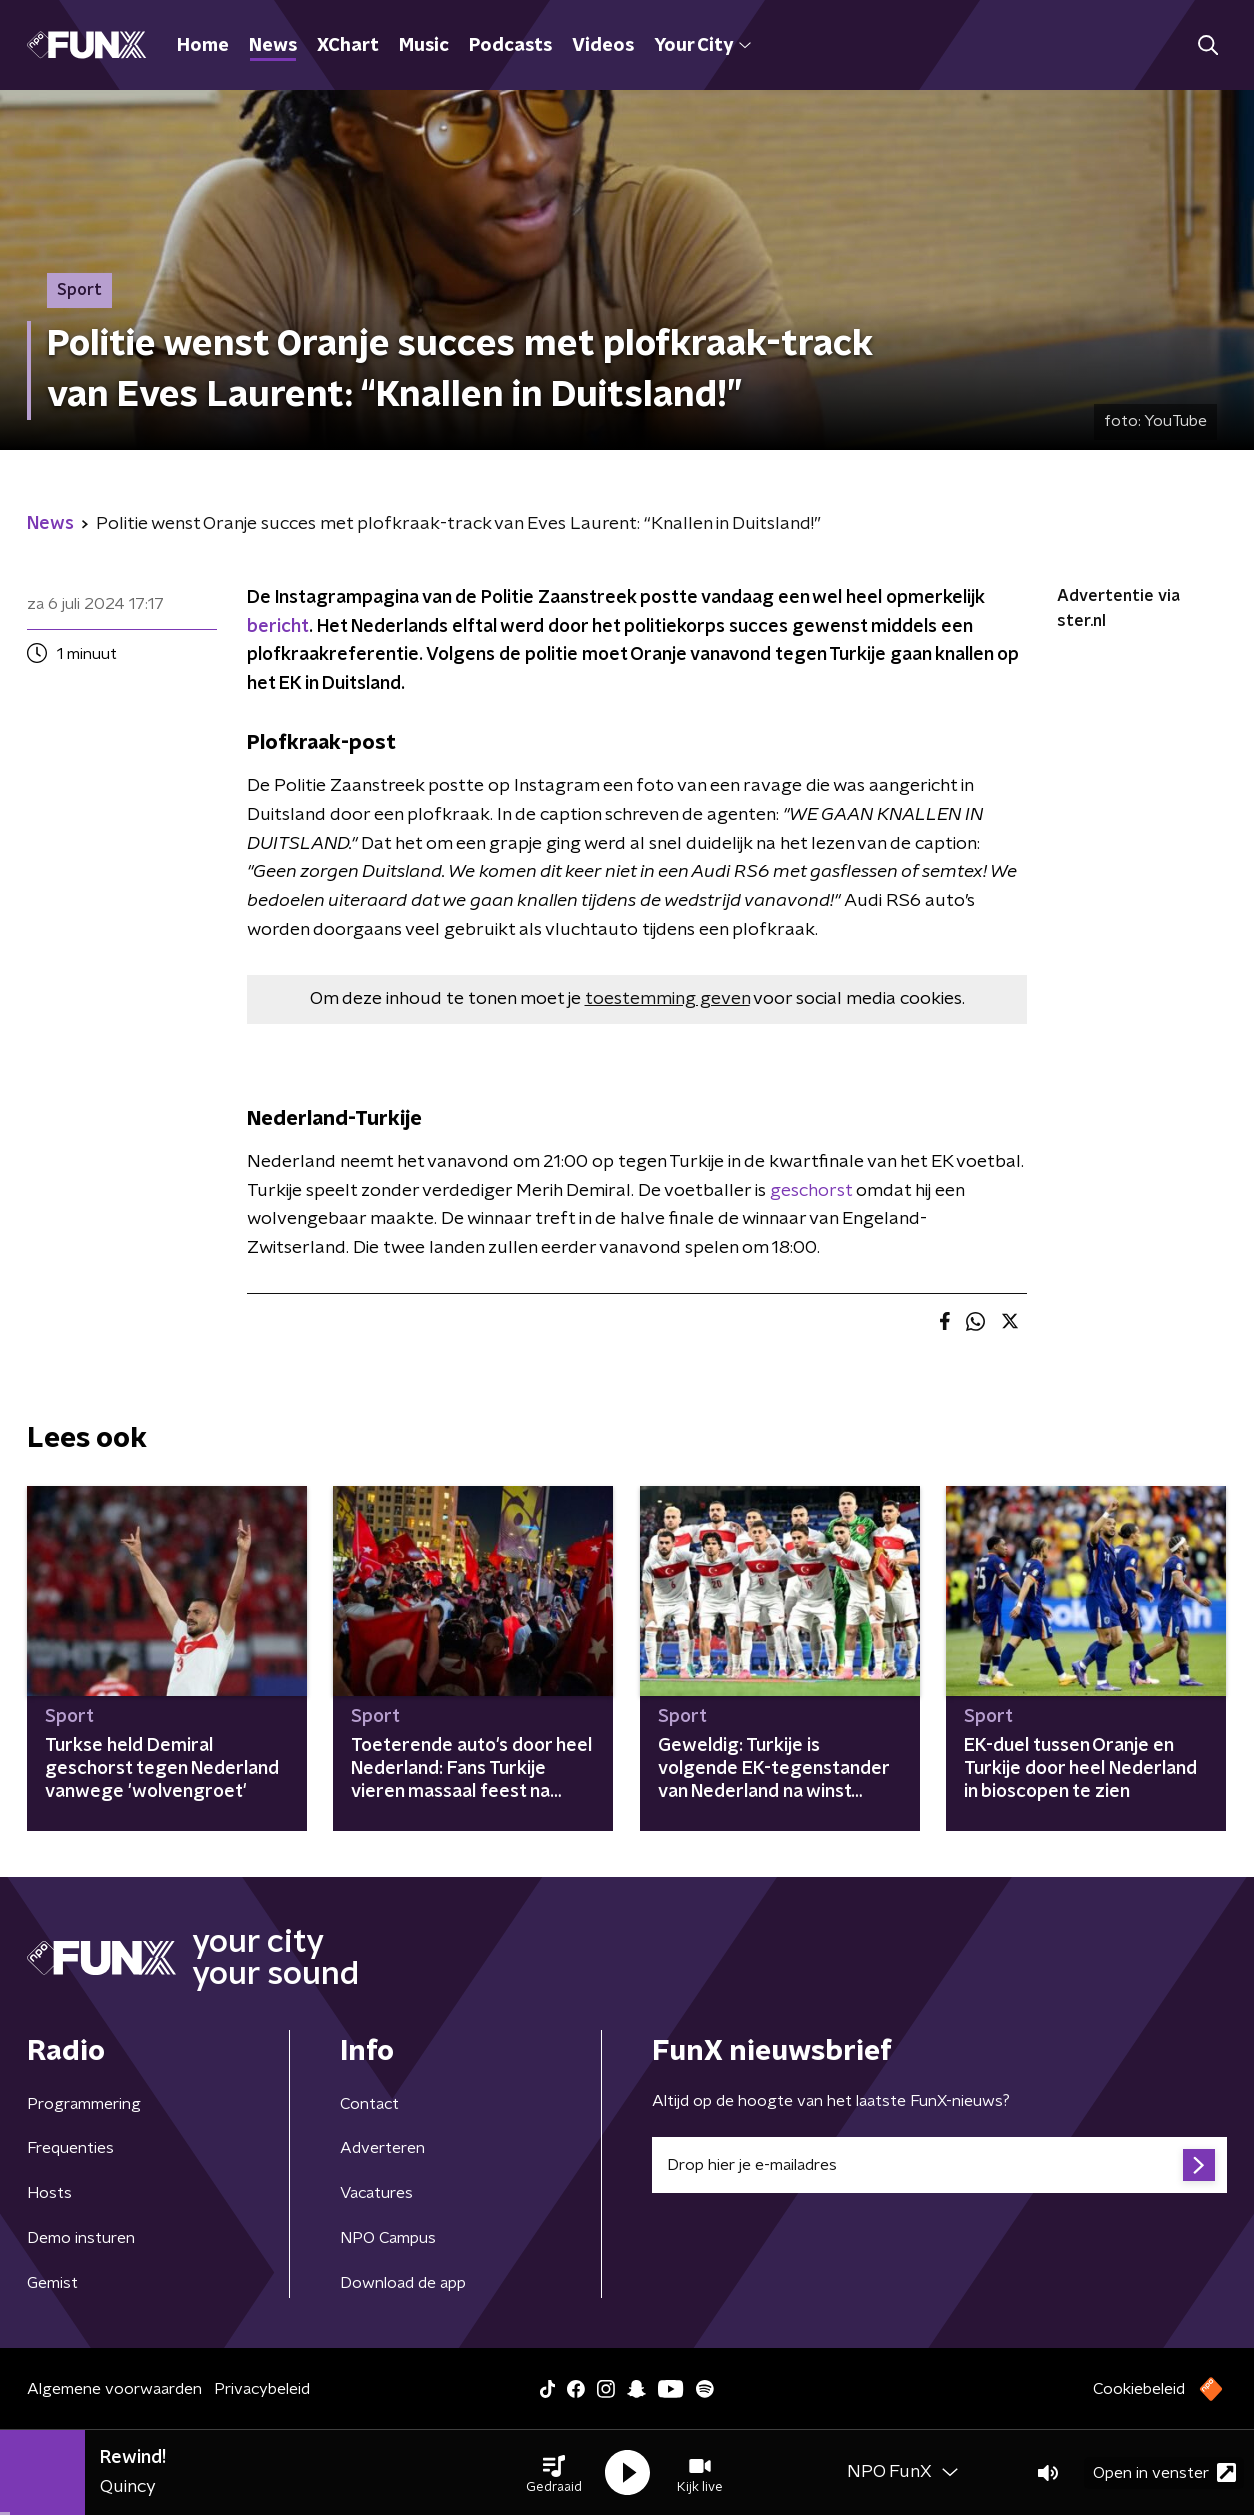 This screenshot has height=2515, width=1254. I want to click on toestemming geven, so click(667, 999).